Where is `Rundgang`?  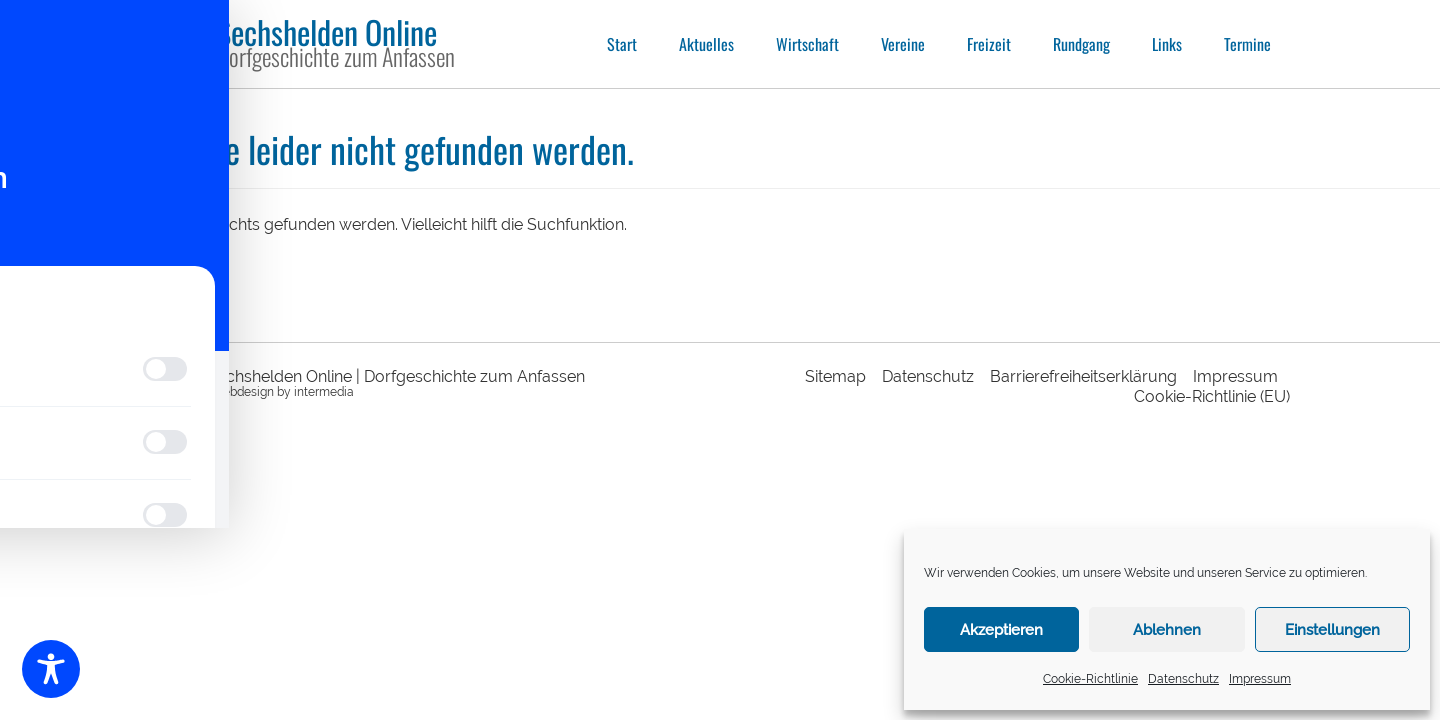 Rundgang is located at coordinates (1081, 44).